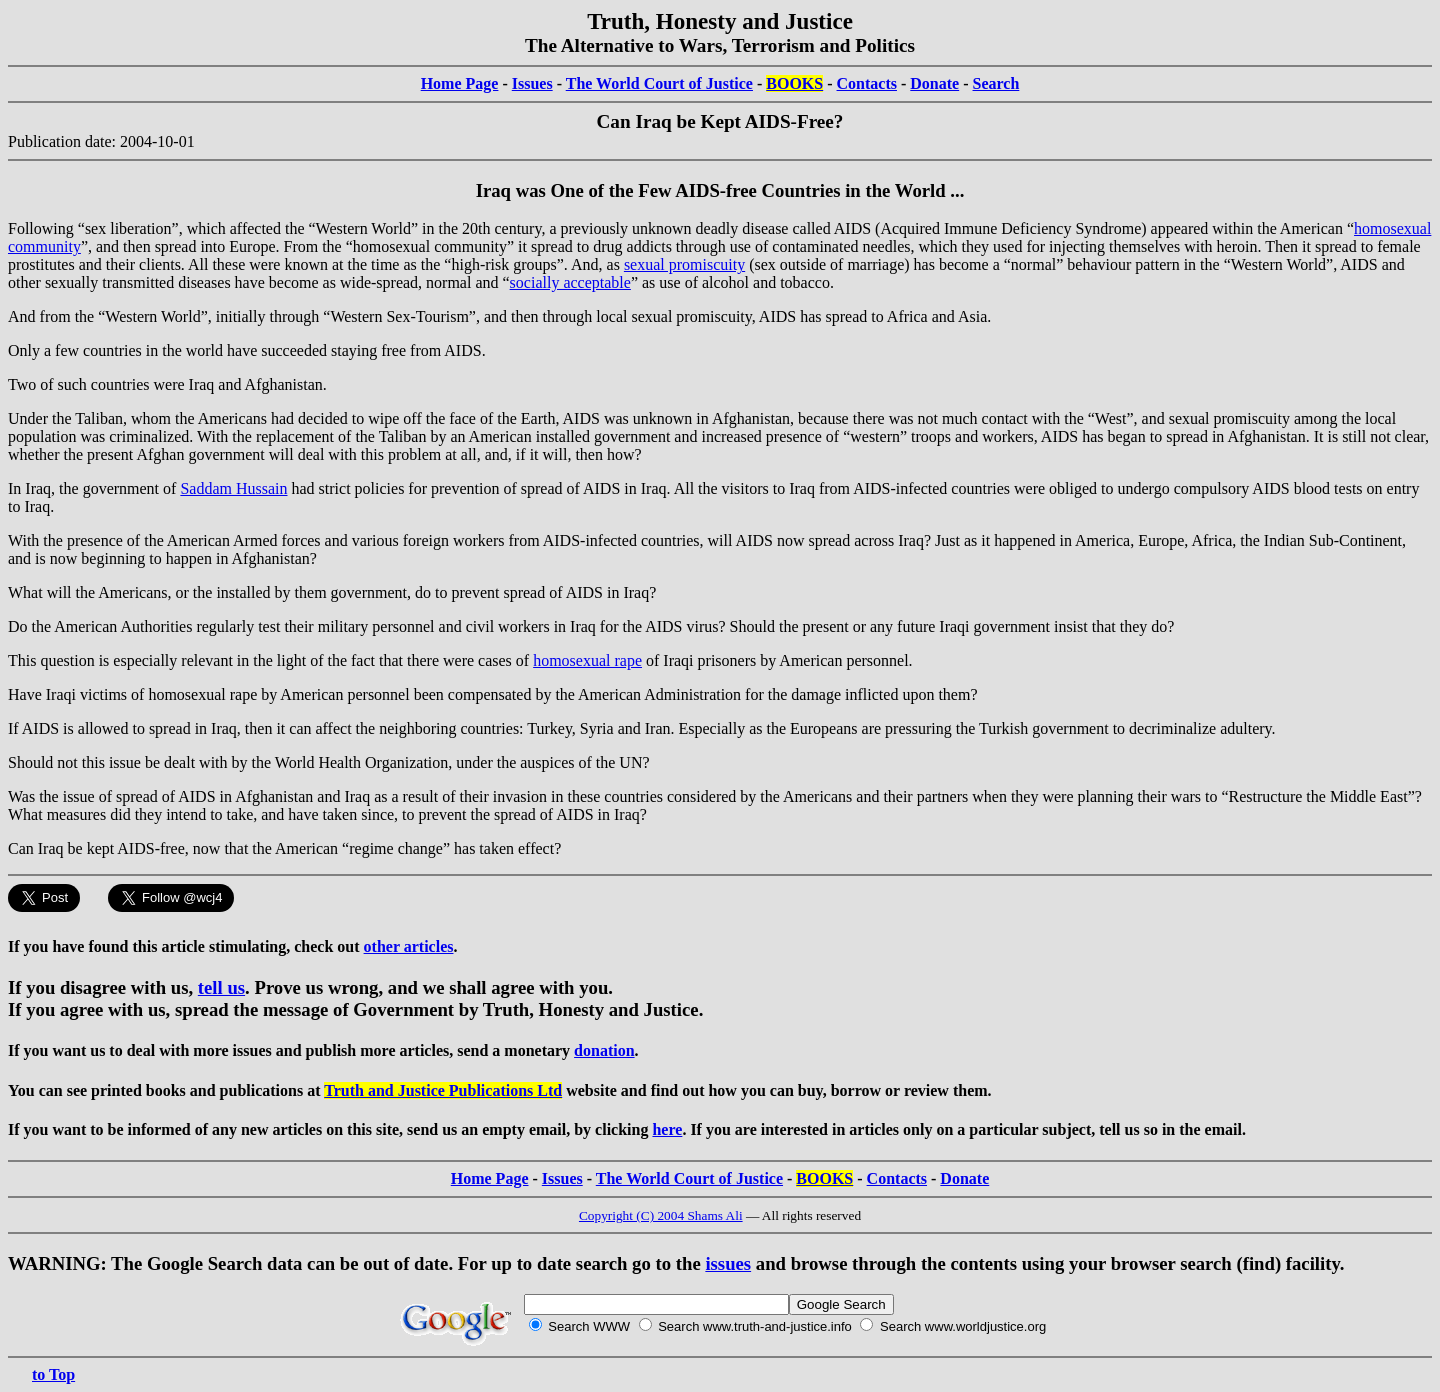 This screenshot has width=1440, height=1392. What do you see at coordinates (221, 987) in the screenshot?
I see `tell us` at bounding box center [221, 987].